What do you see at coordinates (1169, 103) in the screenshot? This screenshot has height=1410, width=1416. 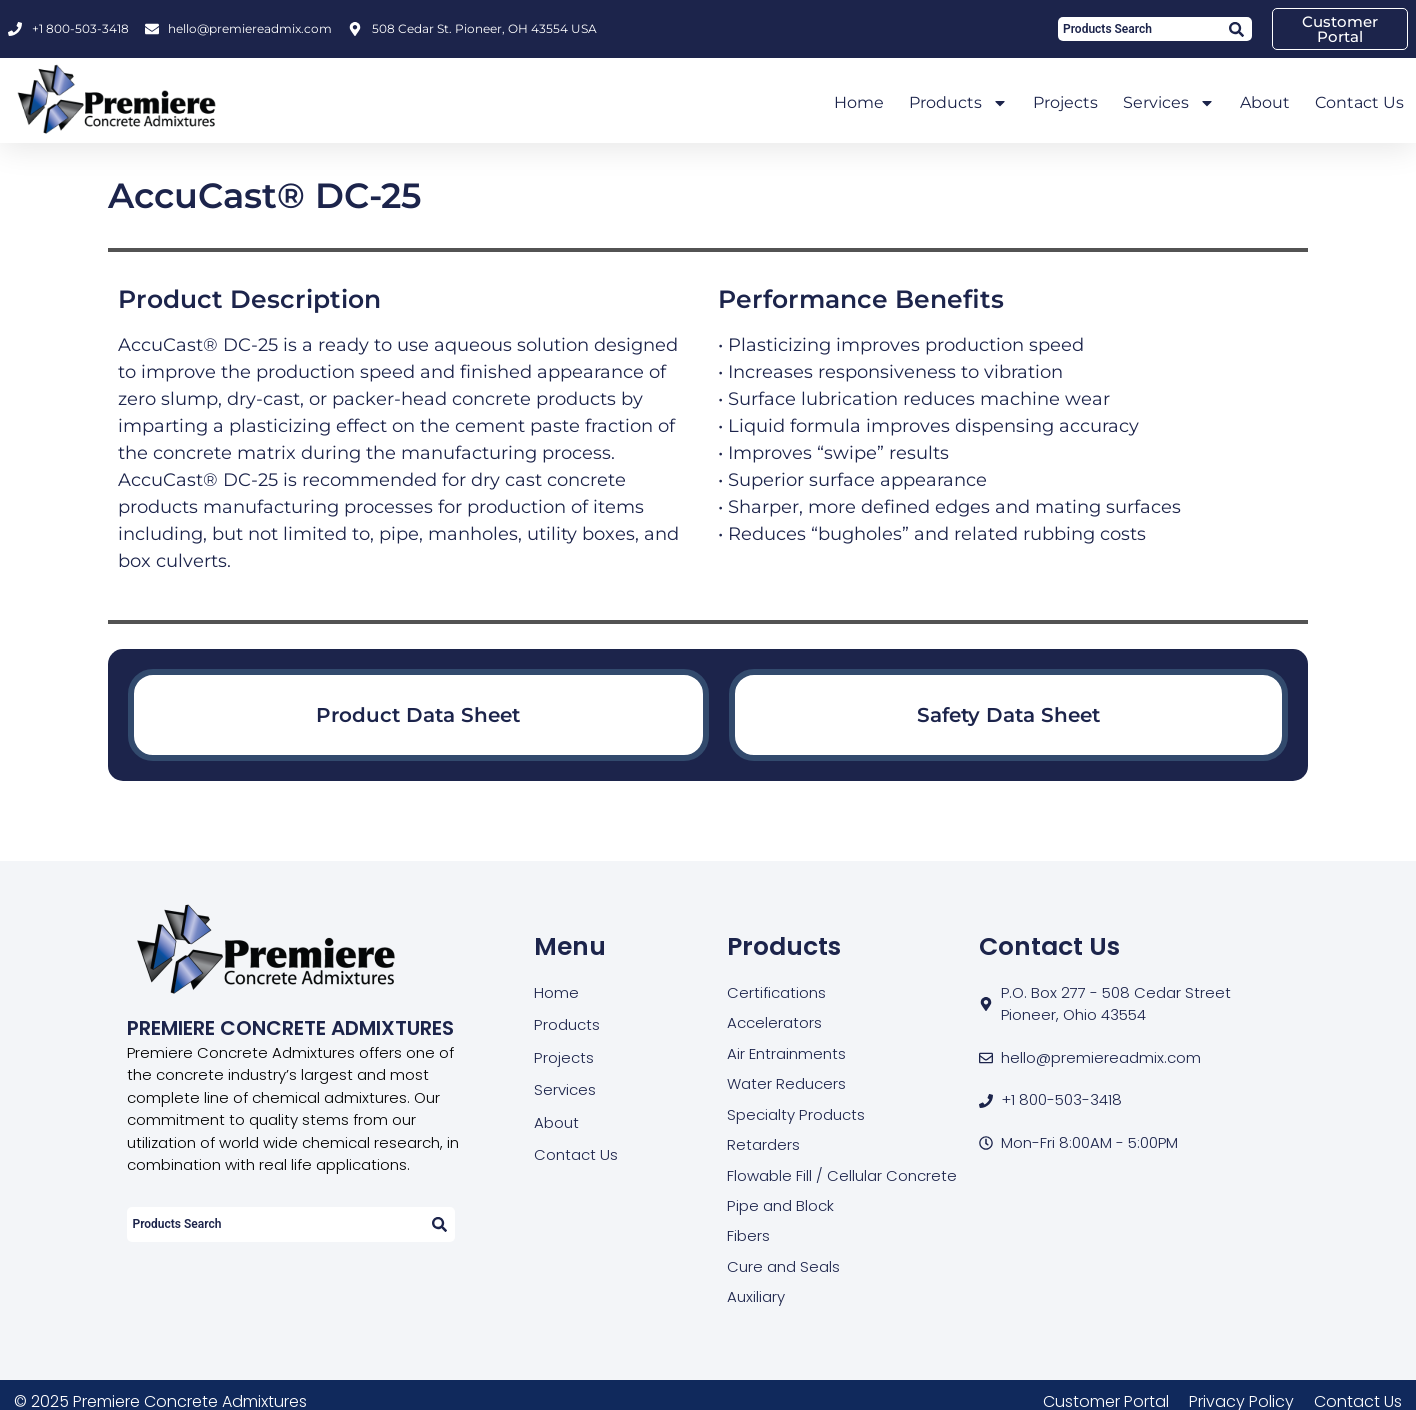 I see `Services` at bounding box center [1169, 103].